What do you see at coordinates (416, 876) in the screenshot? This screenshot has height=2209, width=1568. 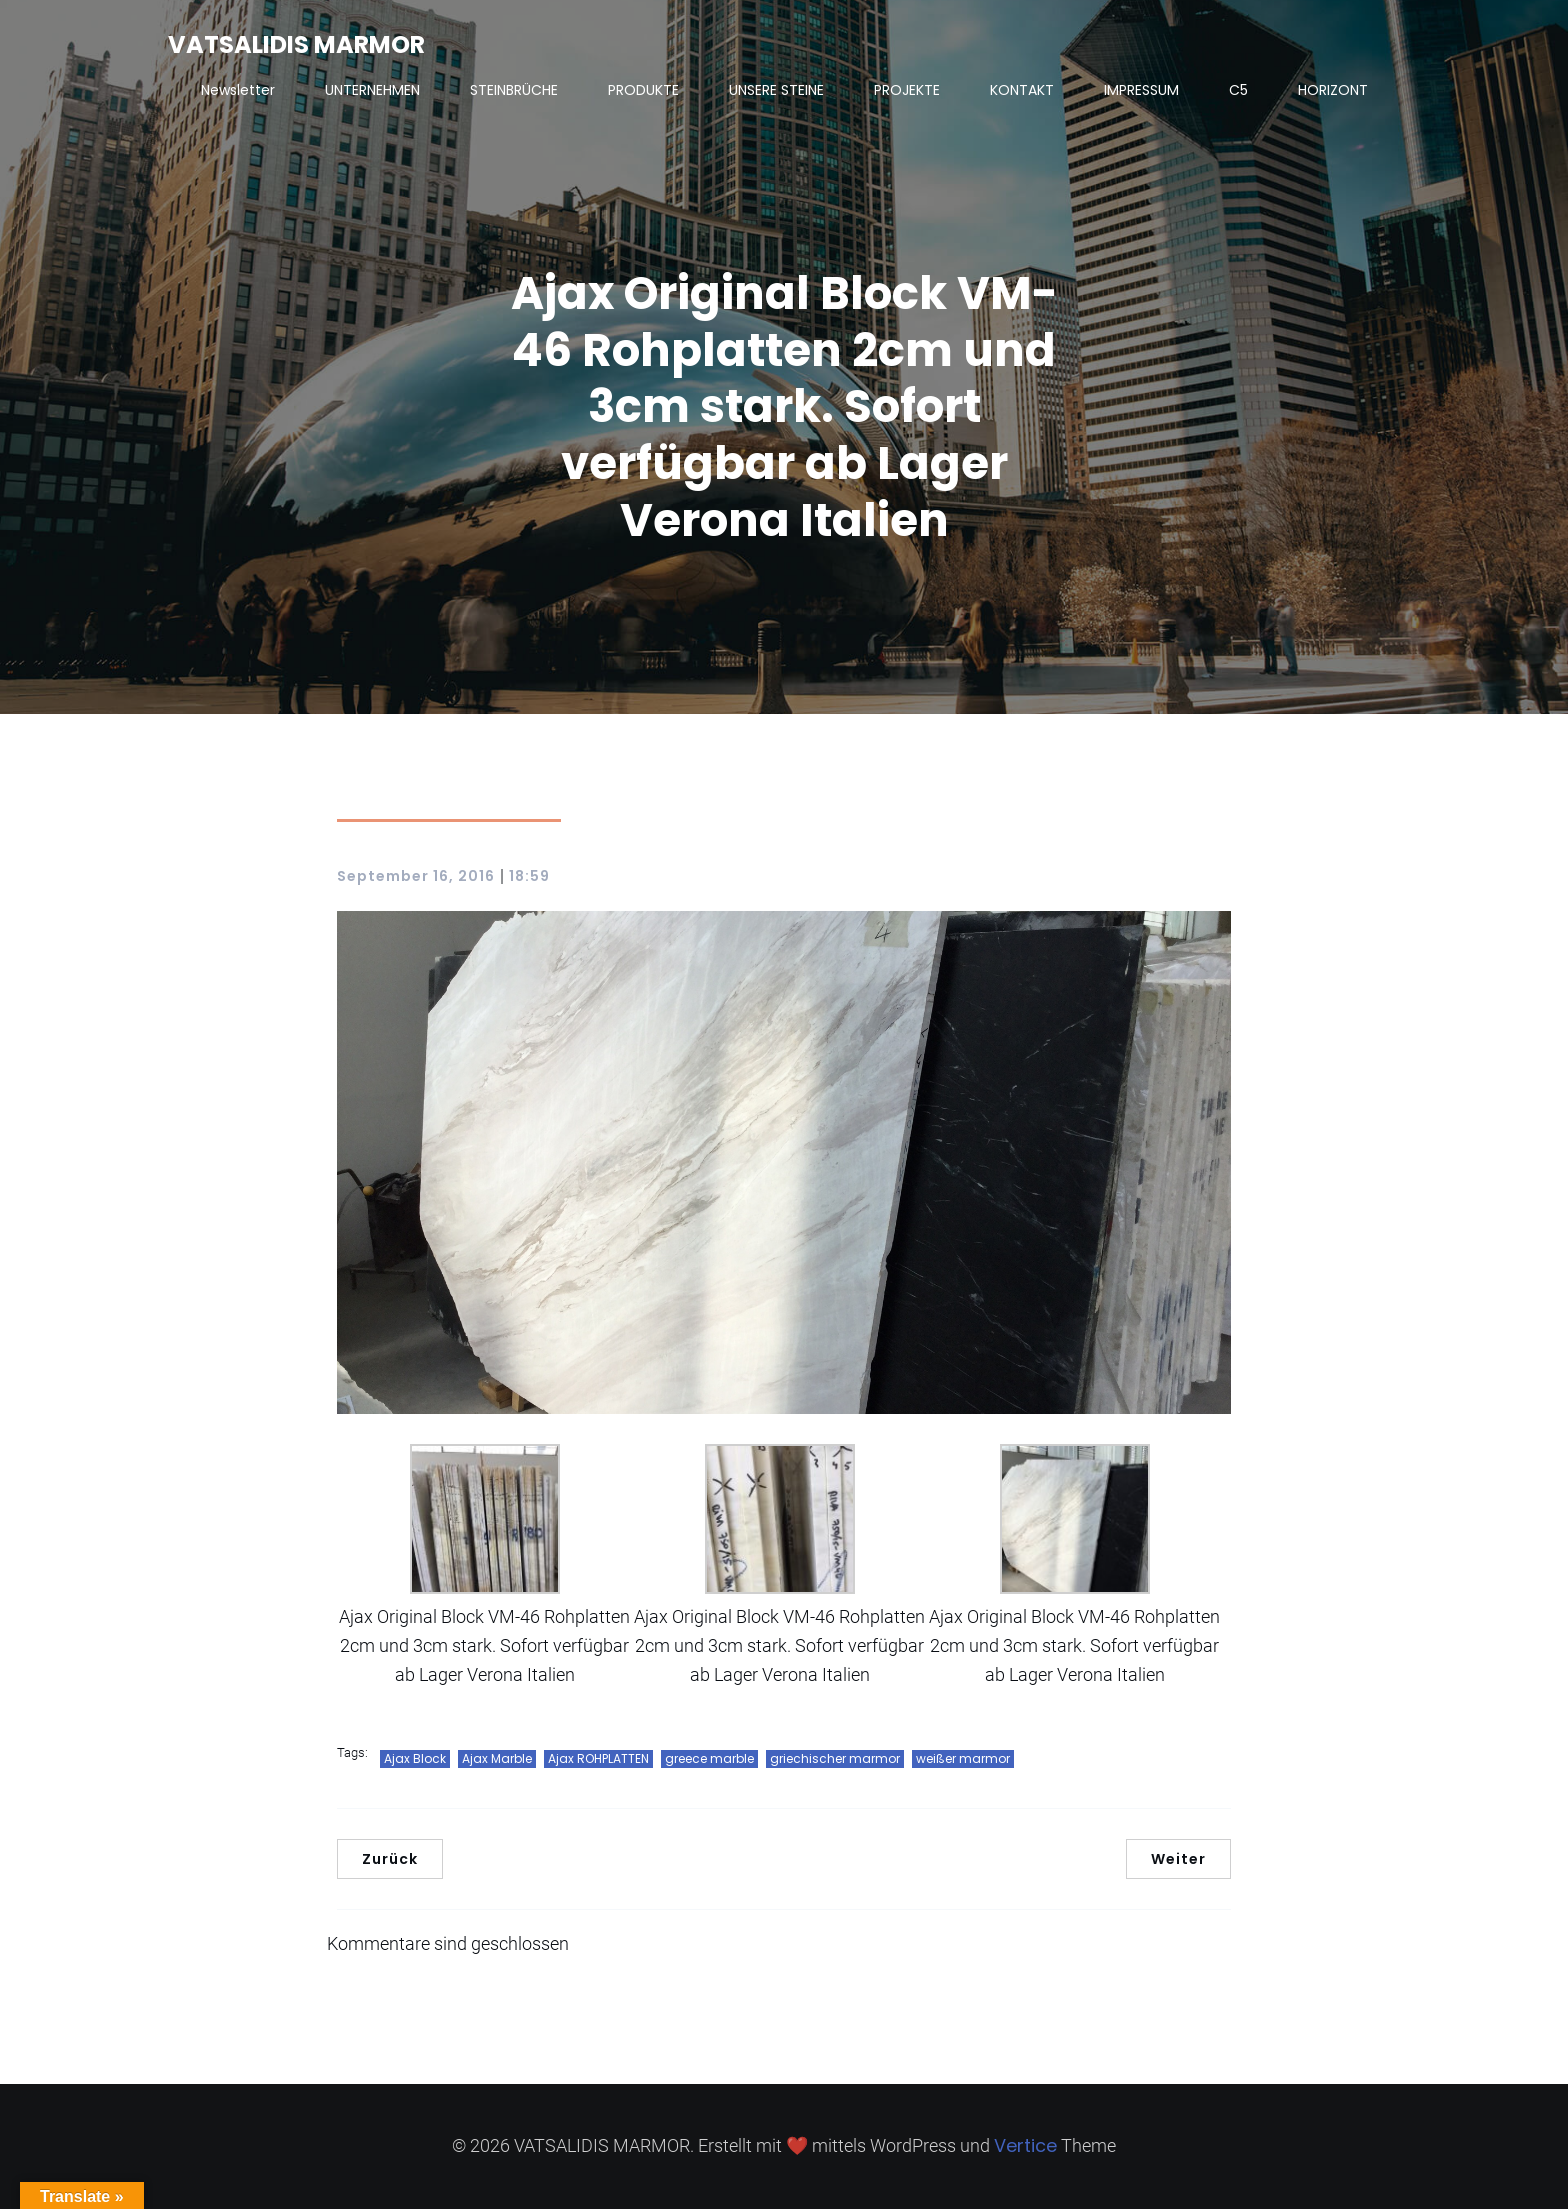 I see `September 16, 2016` at bounding box center [416, 876].